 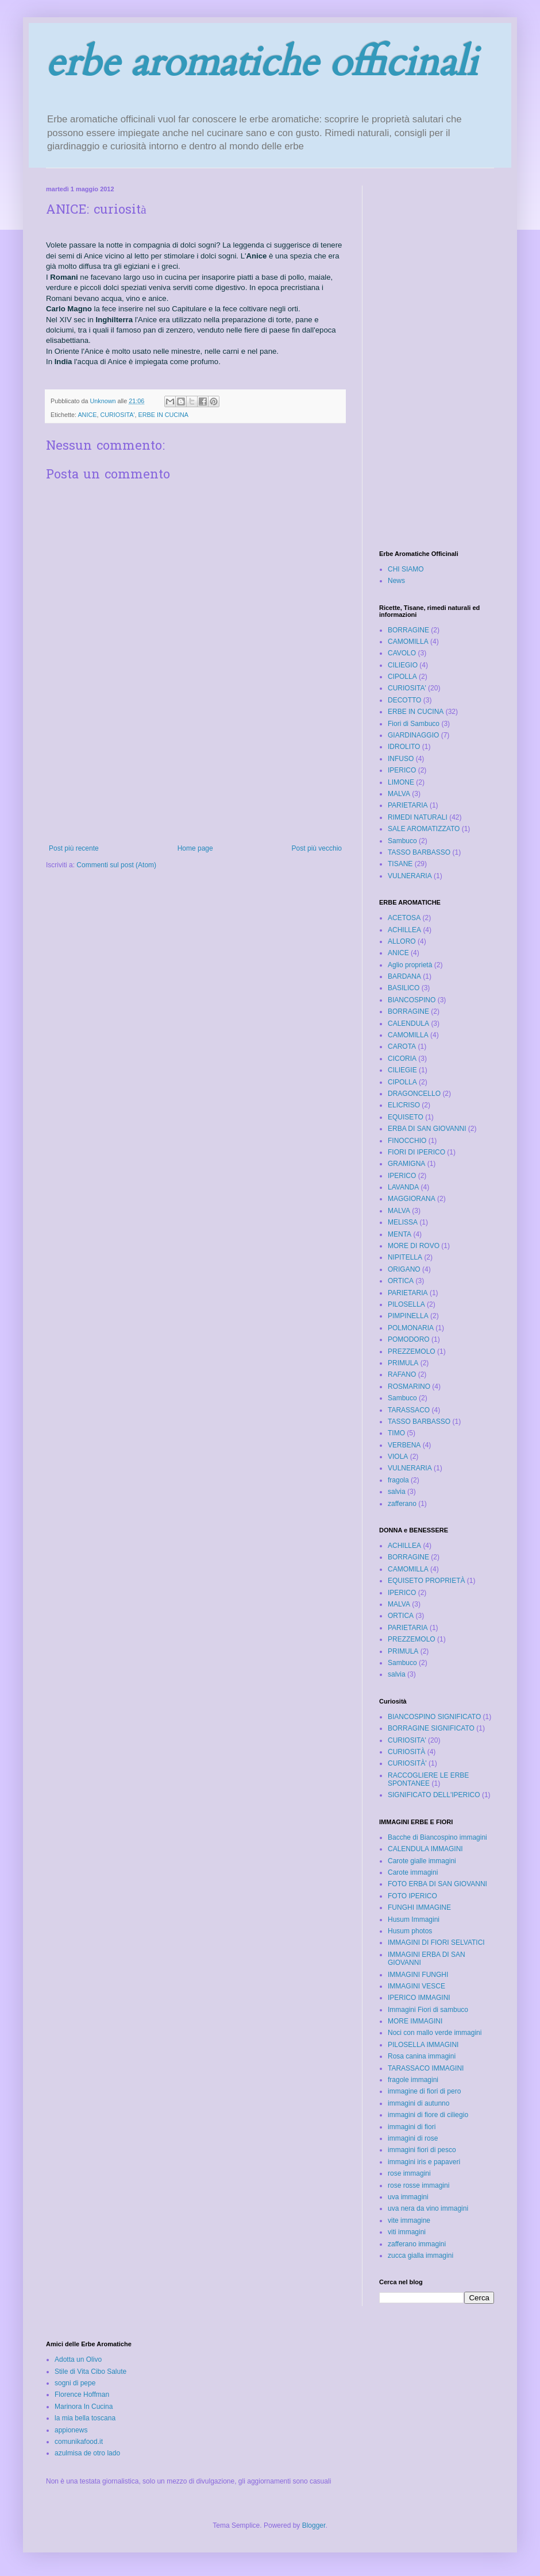 What do you see at coordinates (407, 1763) in the screenshot?
I see `CURIOSITÀ'` at bounding box center [407, 1763].